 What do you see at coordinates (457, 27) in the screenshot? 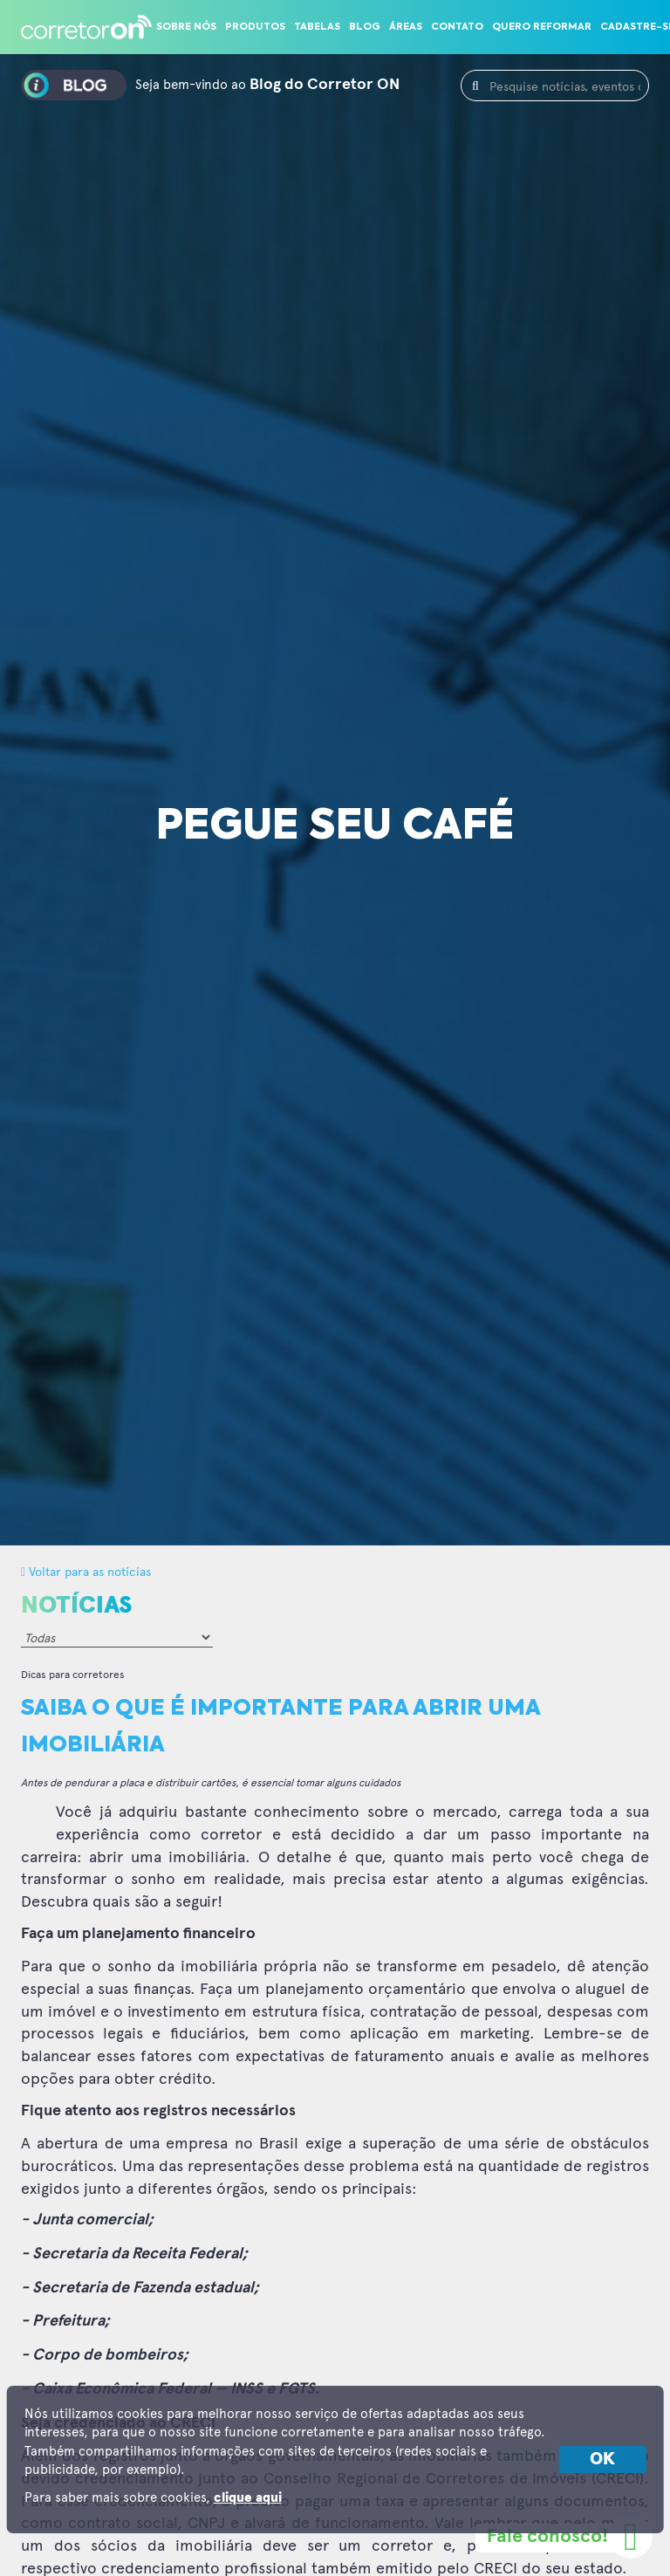
I see `Contato` at bounding box center [457, 27].